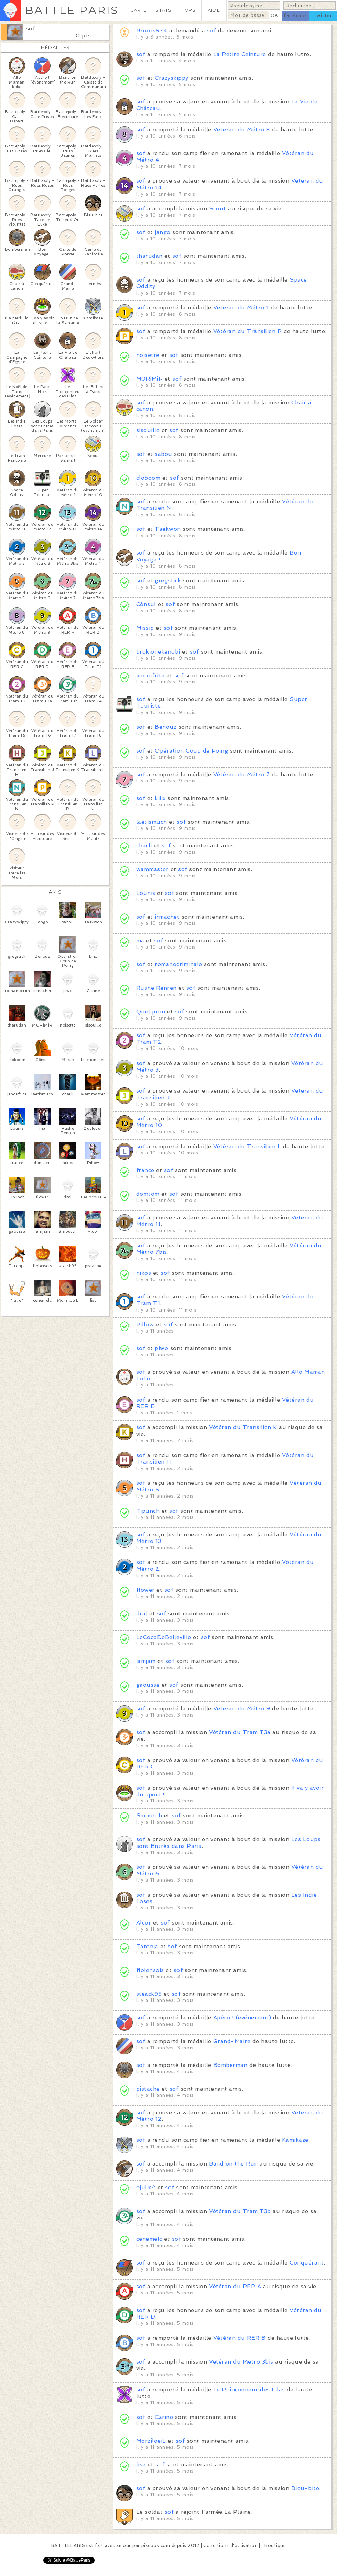 The height and width of the screenshot is (2576, 337). Describe the element at coordinates (163, 10) in the screenshot. I see `STATS` at that location.